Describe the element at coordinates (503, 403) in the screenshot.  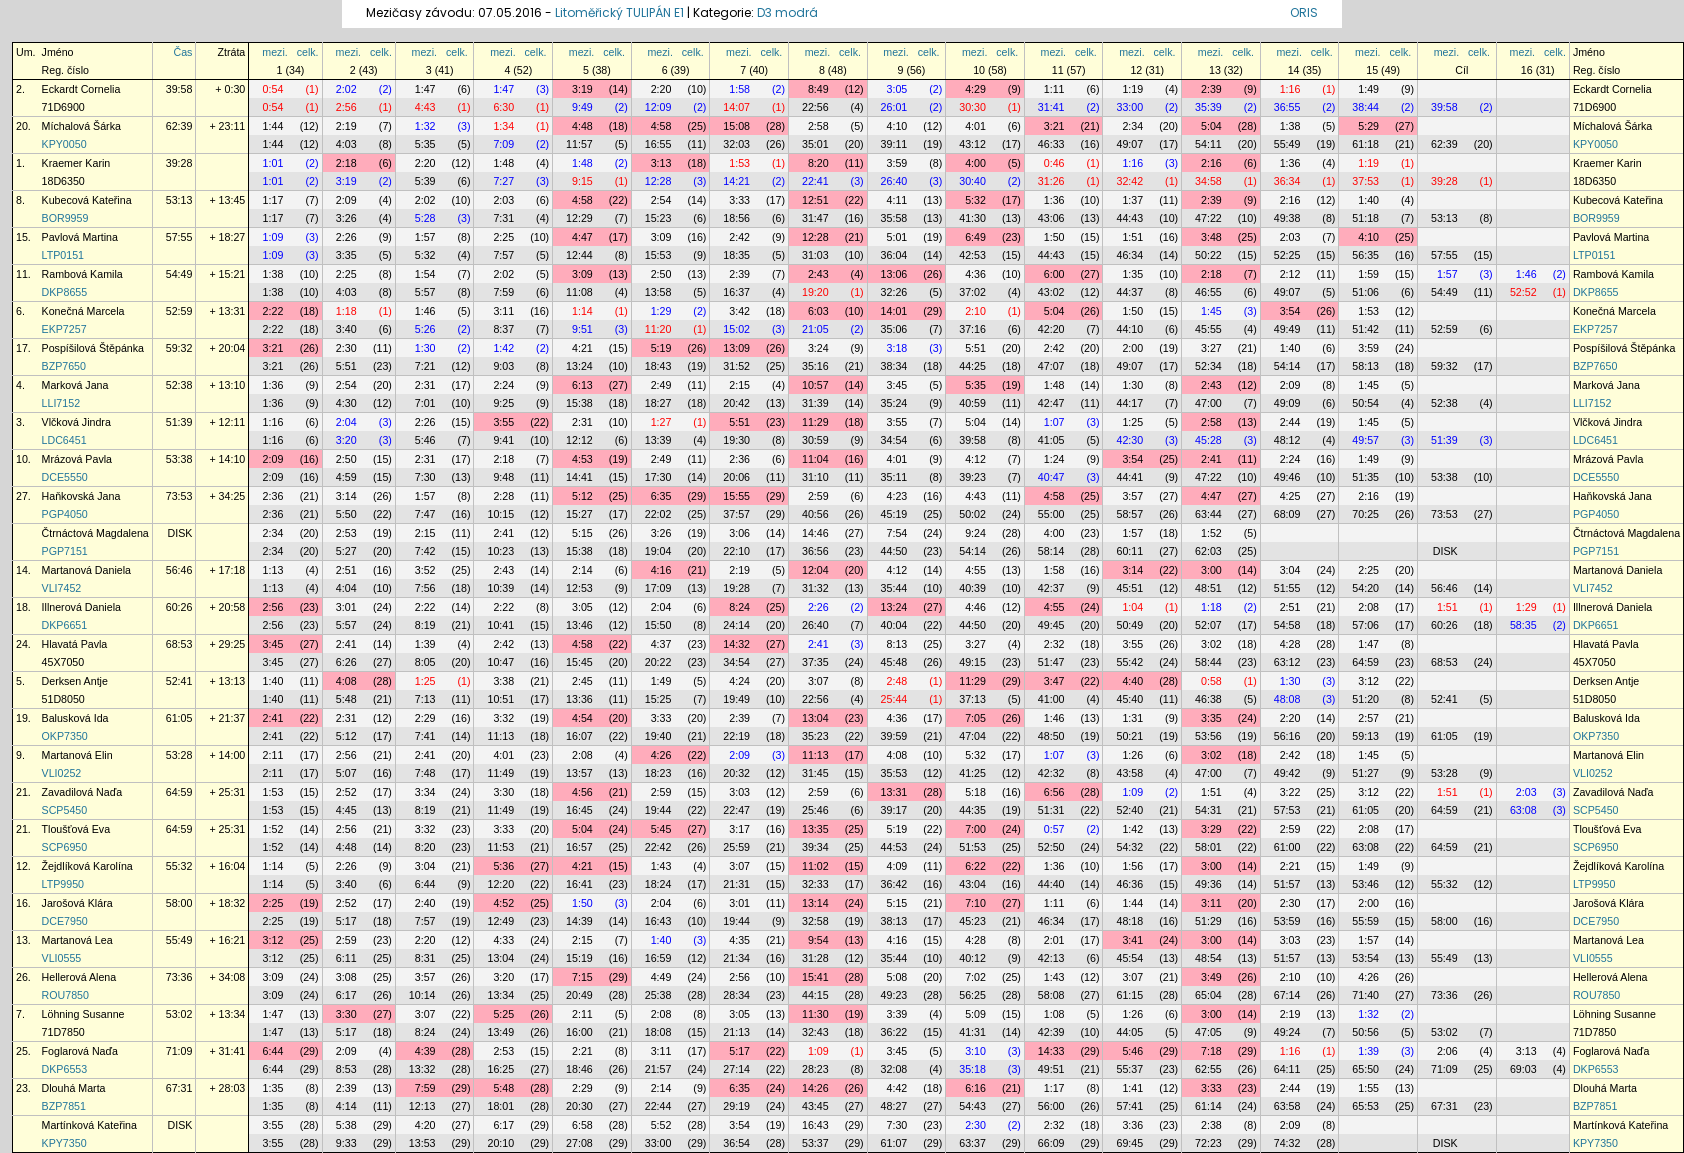
I see `9:25` at that location.